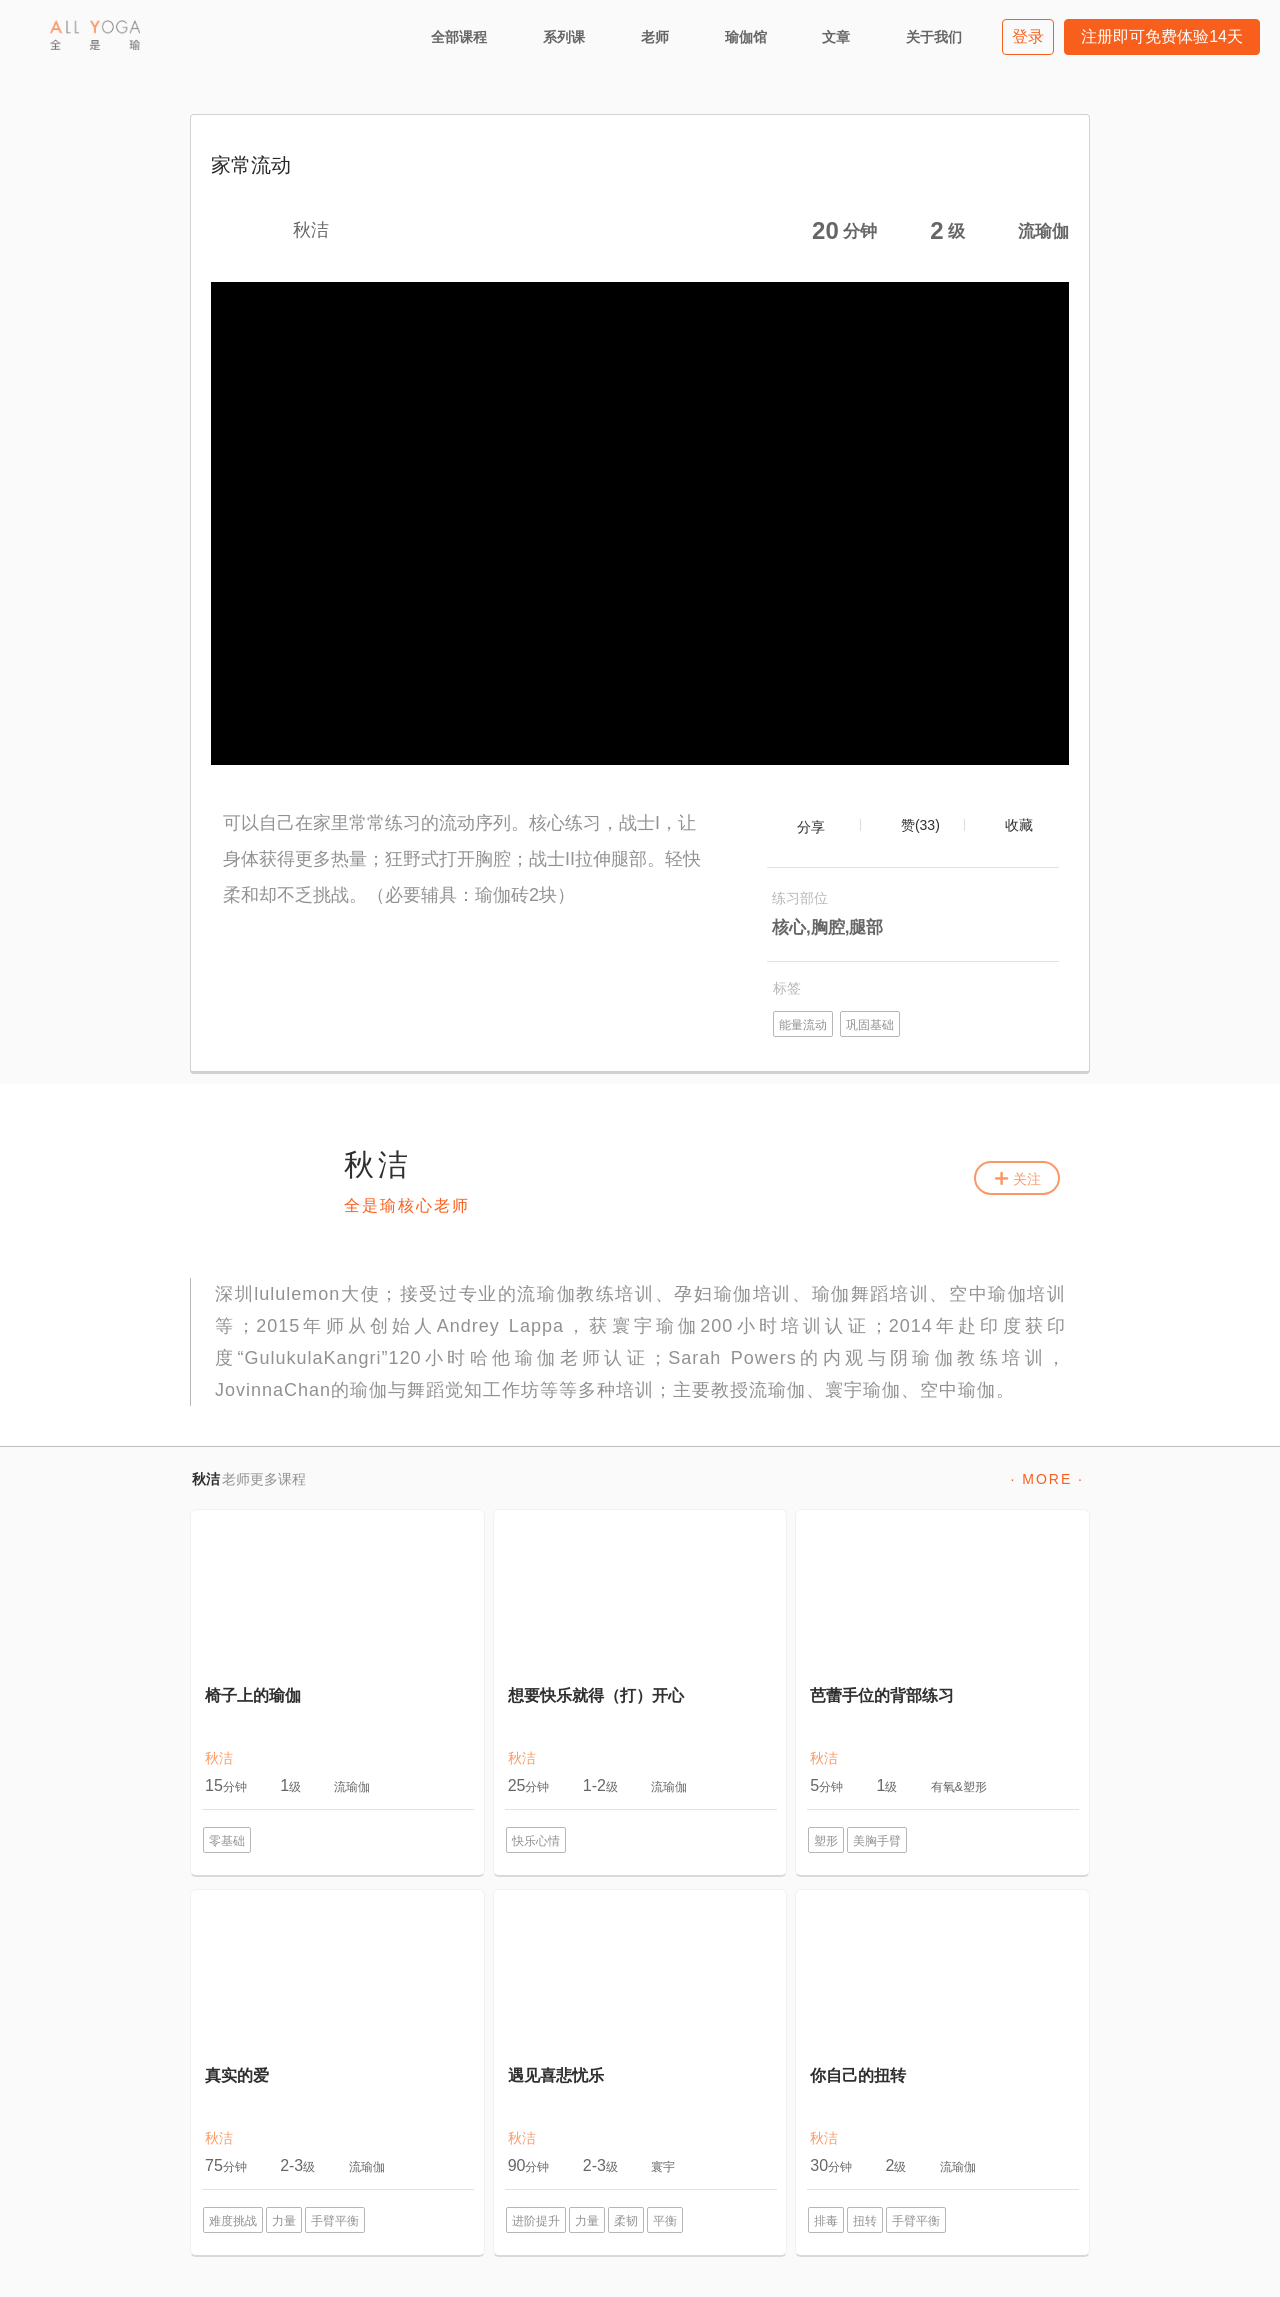 The image size is (1280, 2297). Describe the element at coordinates (1019, 825) in the screenshot. I see `收藏` at that location.